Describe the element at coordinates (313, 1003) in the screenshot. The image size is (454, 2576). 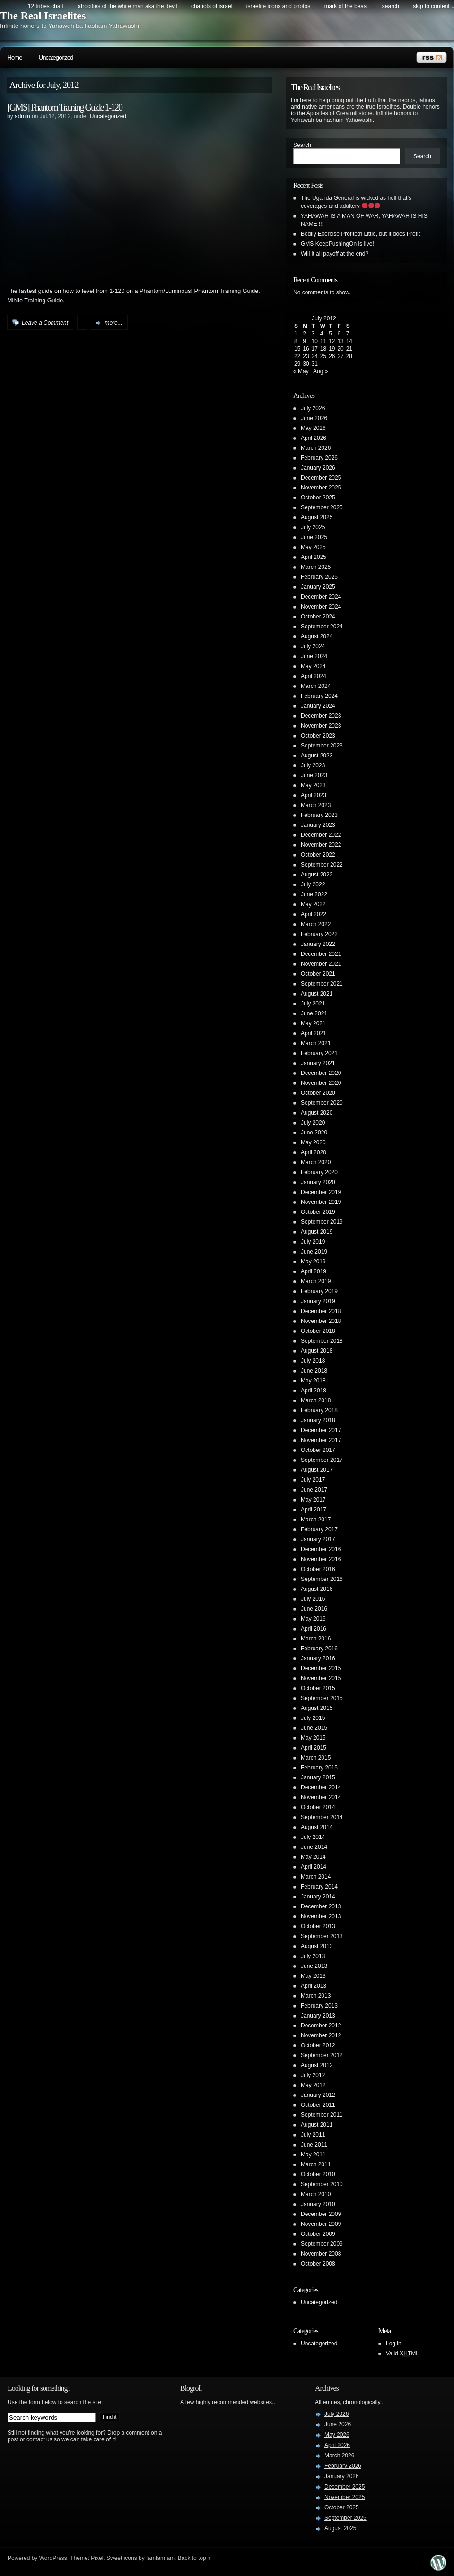
I see `July 2021` at that location.